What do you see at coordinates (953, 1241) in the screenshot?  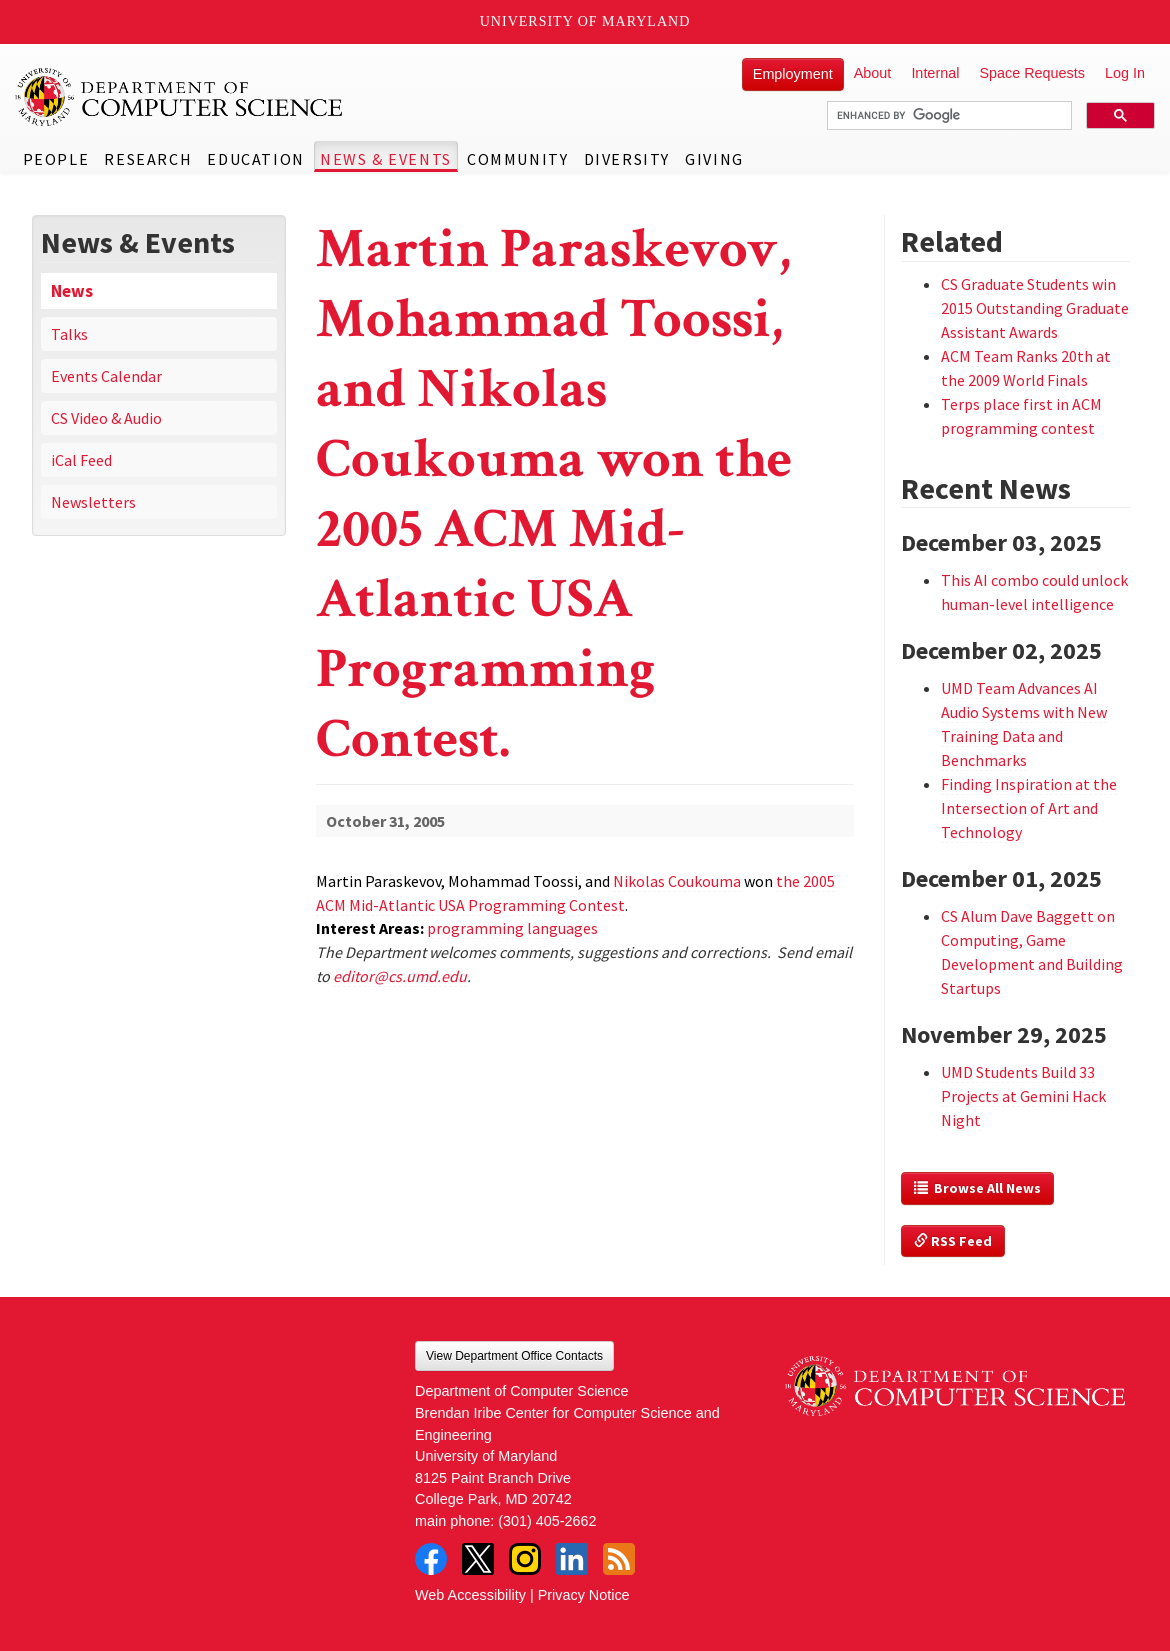 I see `RSS Feed` at bounding box center [953, 1241].